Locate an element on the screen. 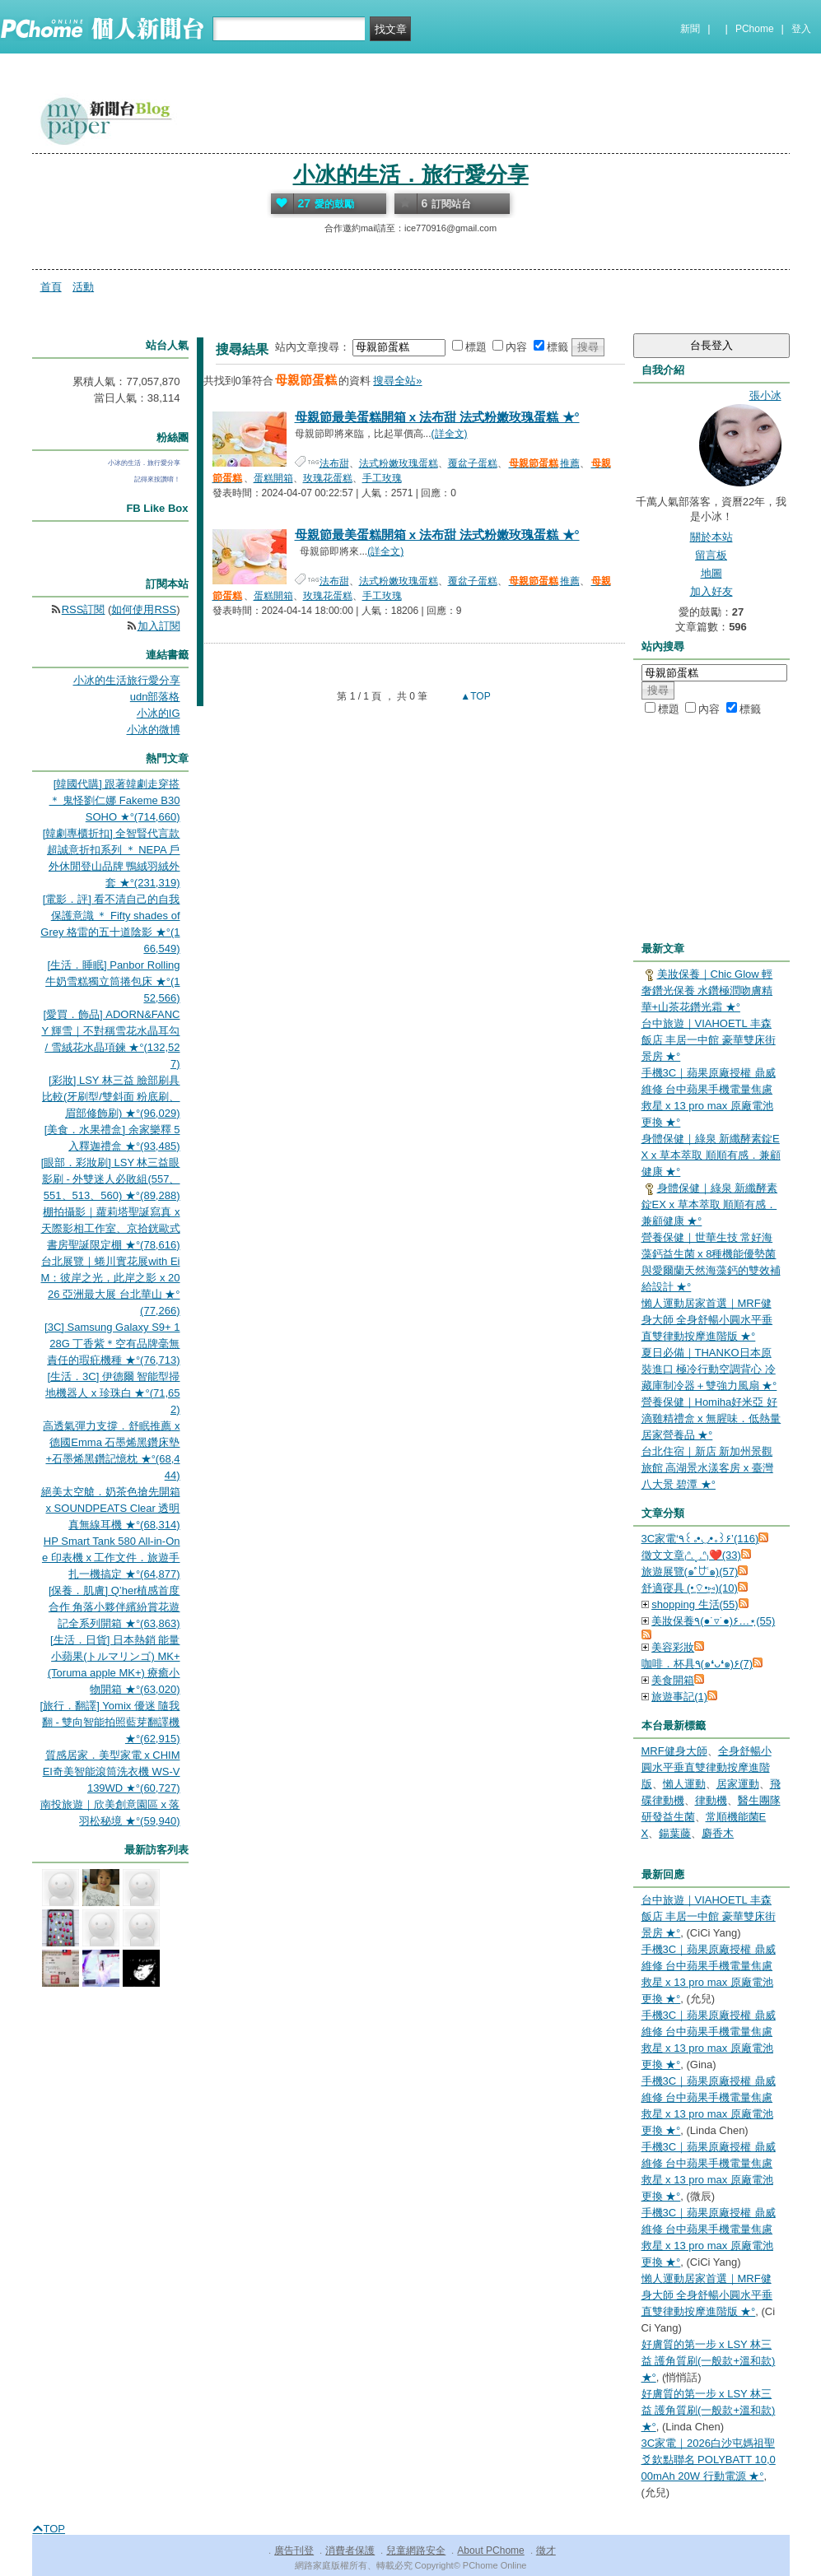  美食開箱 is located at coordinates (672, 1680).